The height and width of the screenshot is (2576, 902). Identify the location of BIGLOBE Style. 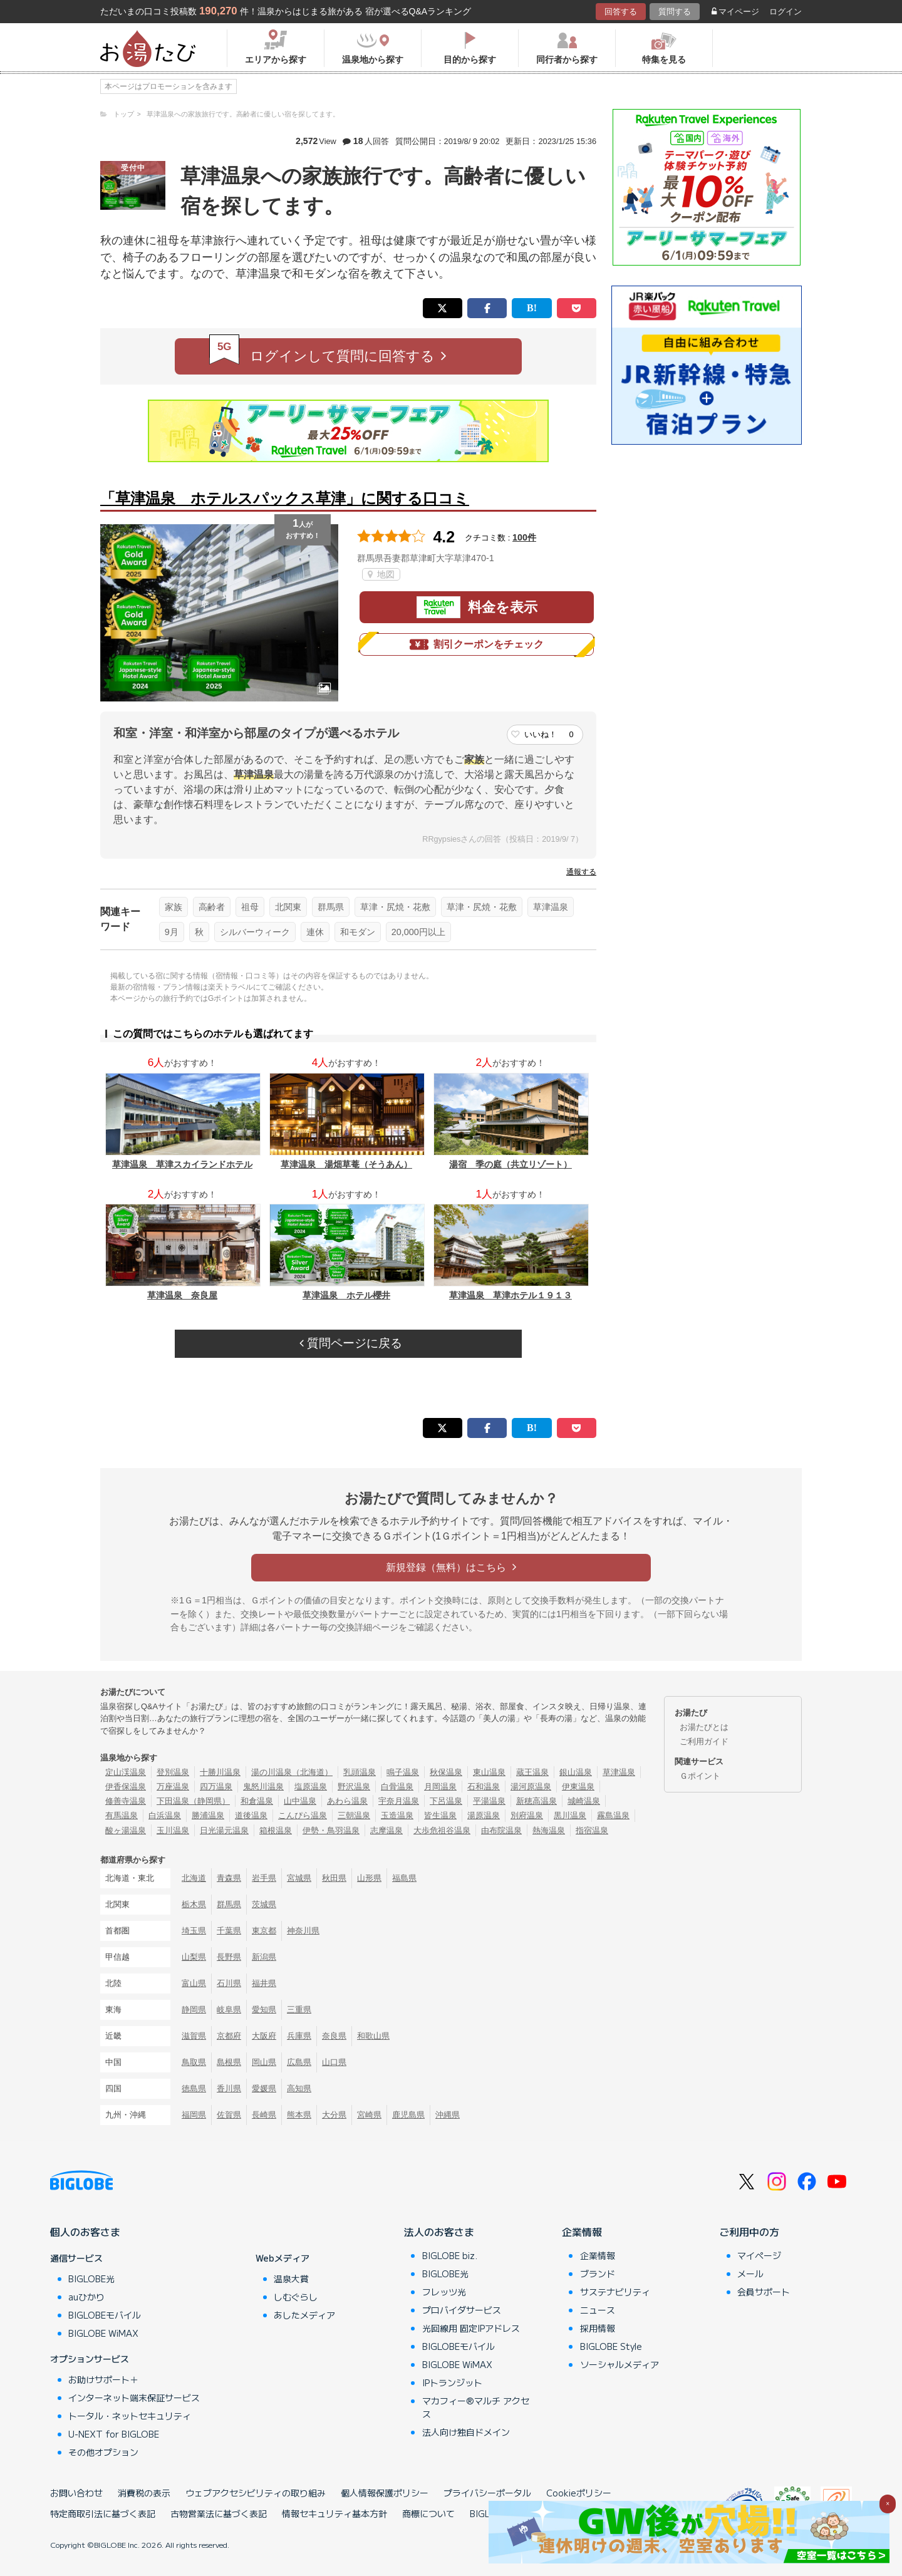
(611, 2346).